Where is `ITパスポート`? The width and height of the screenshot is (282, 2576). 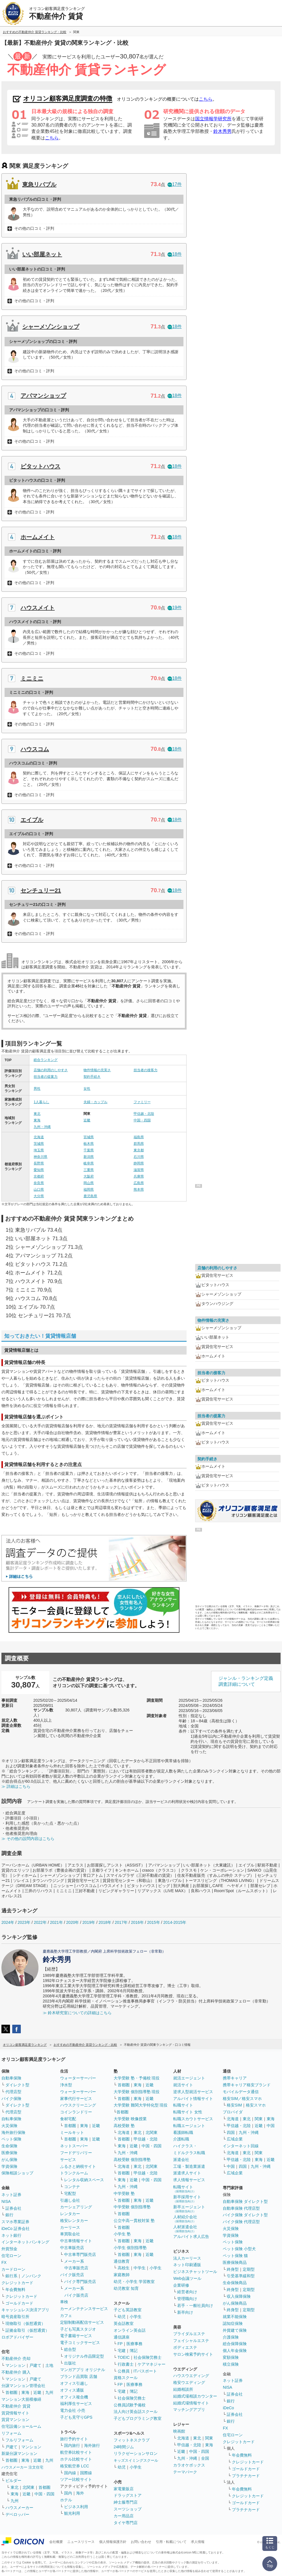 ITパスポート is located at coordinates (145, 2371).